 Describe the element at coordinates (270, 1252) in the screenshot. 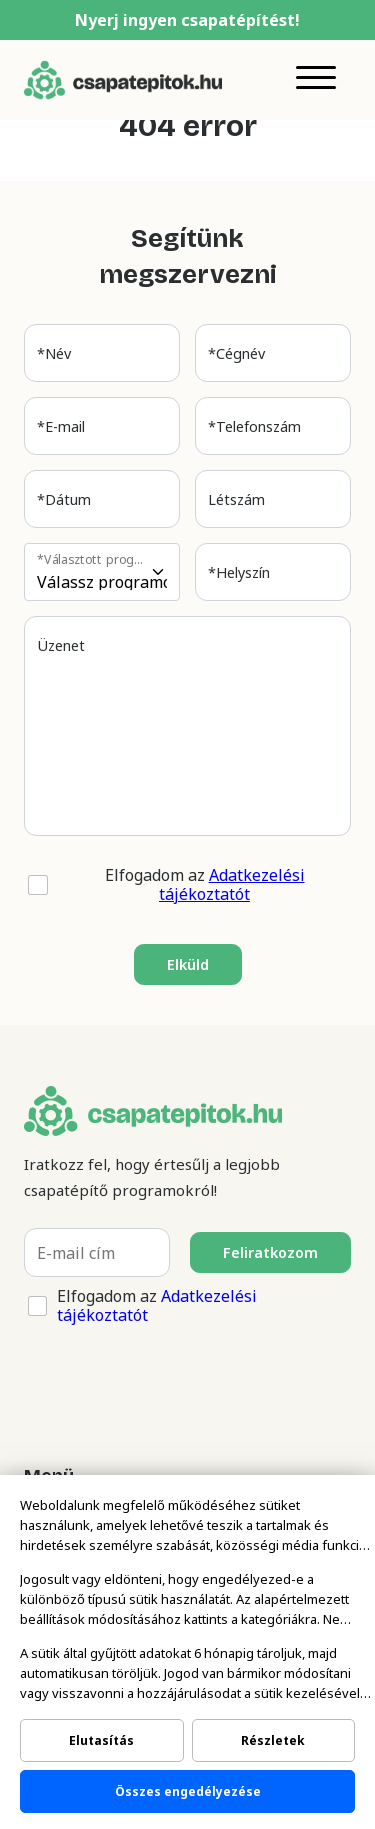

I see `Feliratkozom` at that location.